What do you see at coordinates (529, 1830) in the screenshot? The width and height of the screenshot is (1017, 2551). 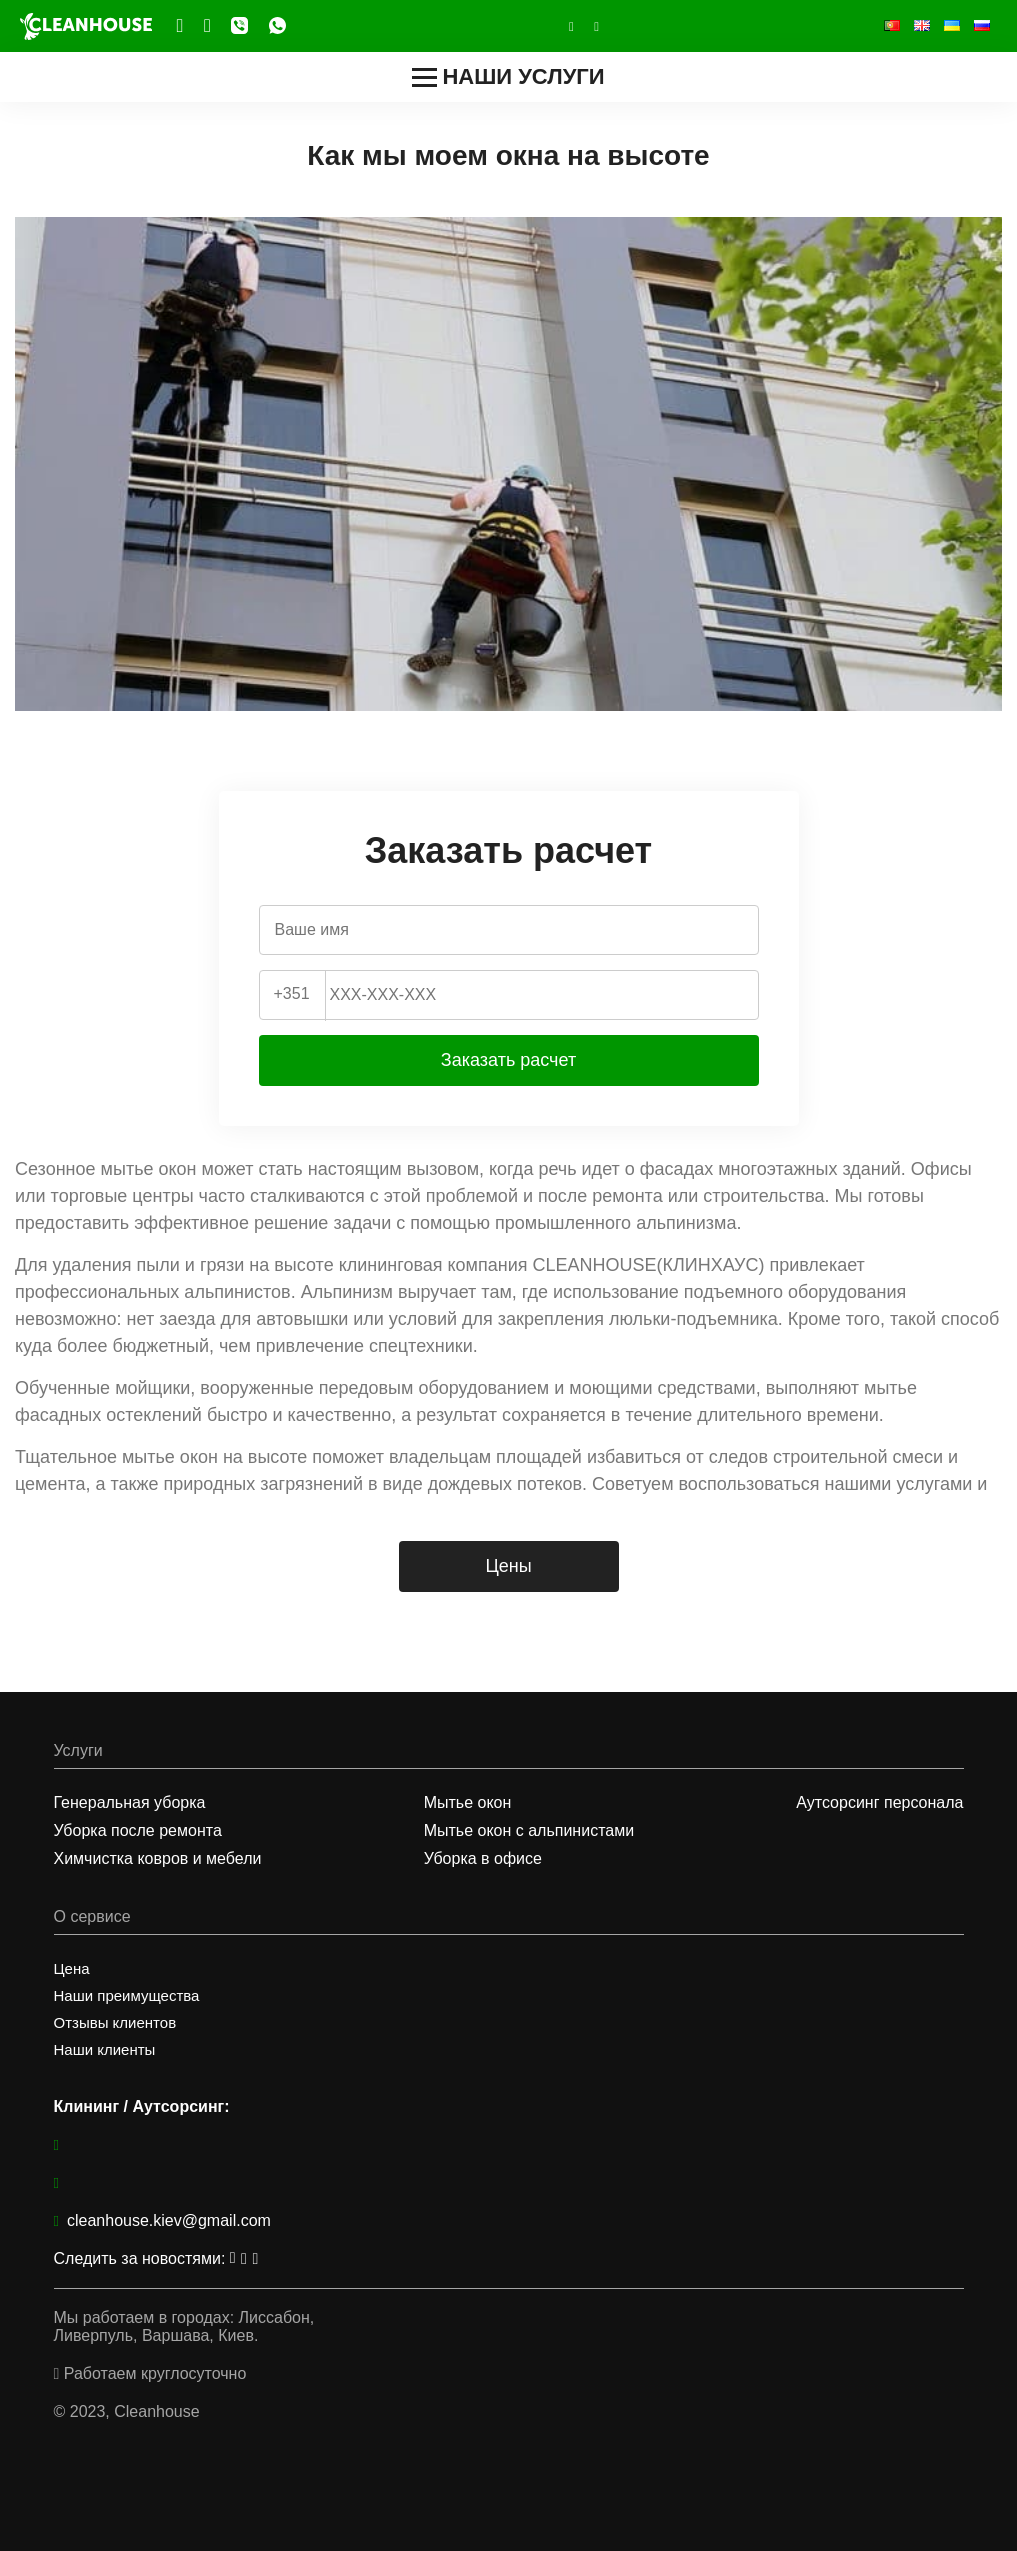 I see `Мытье окон с альпинистами` at bounding box center [529, 1830].